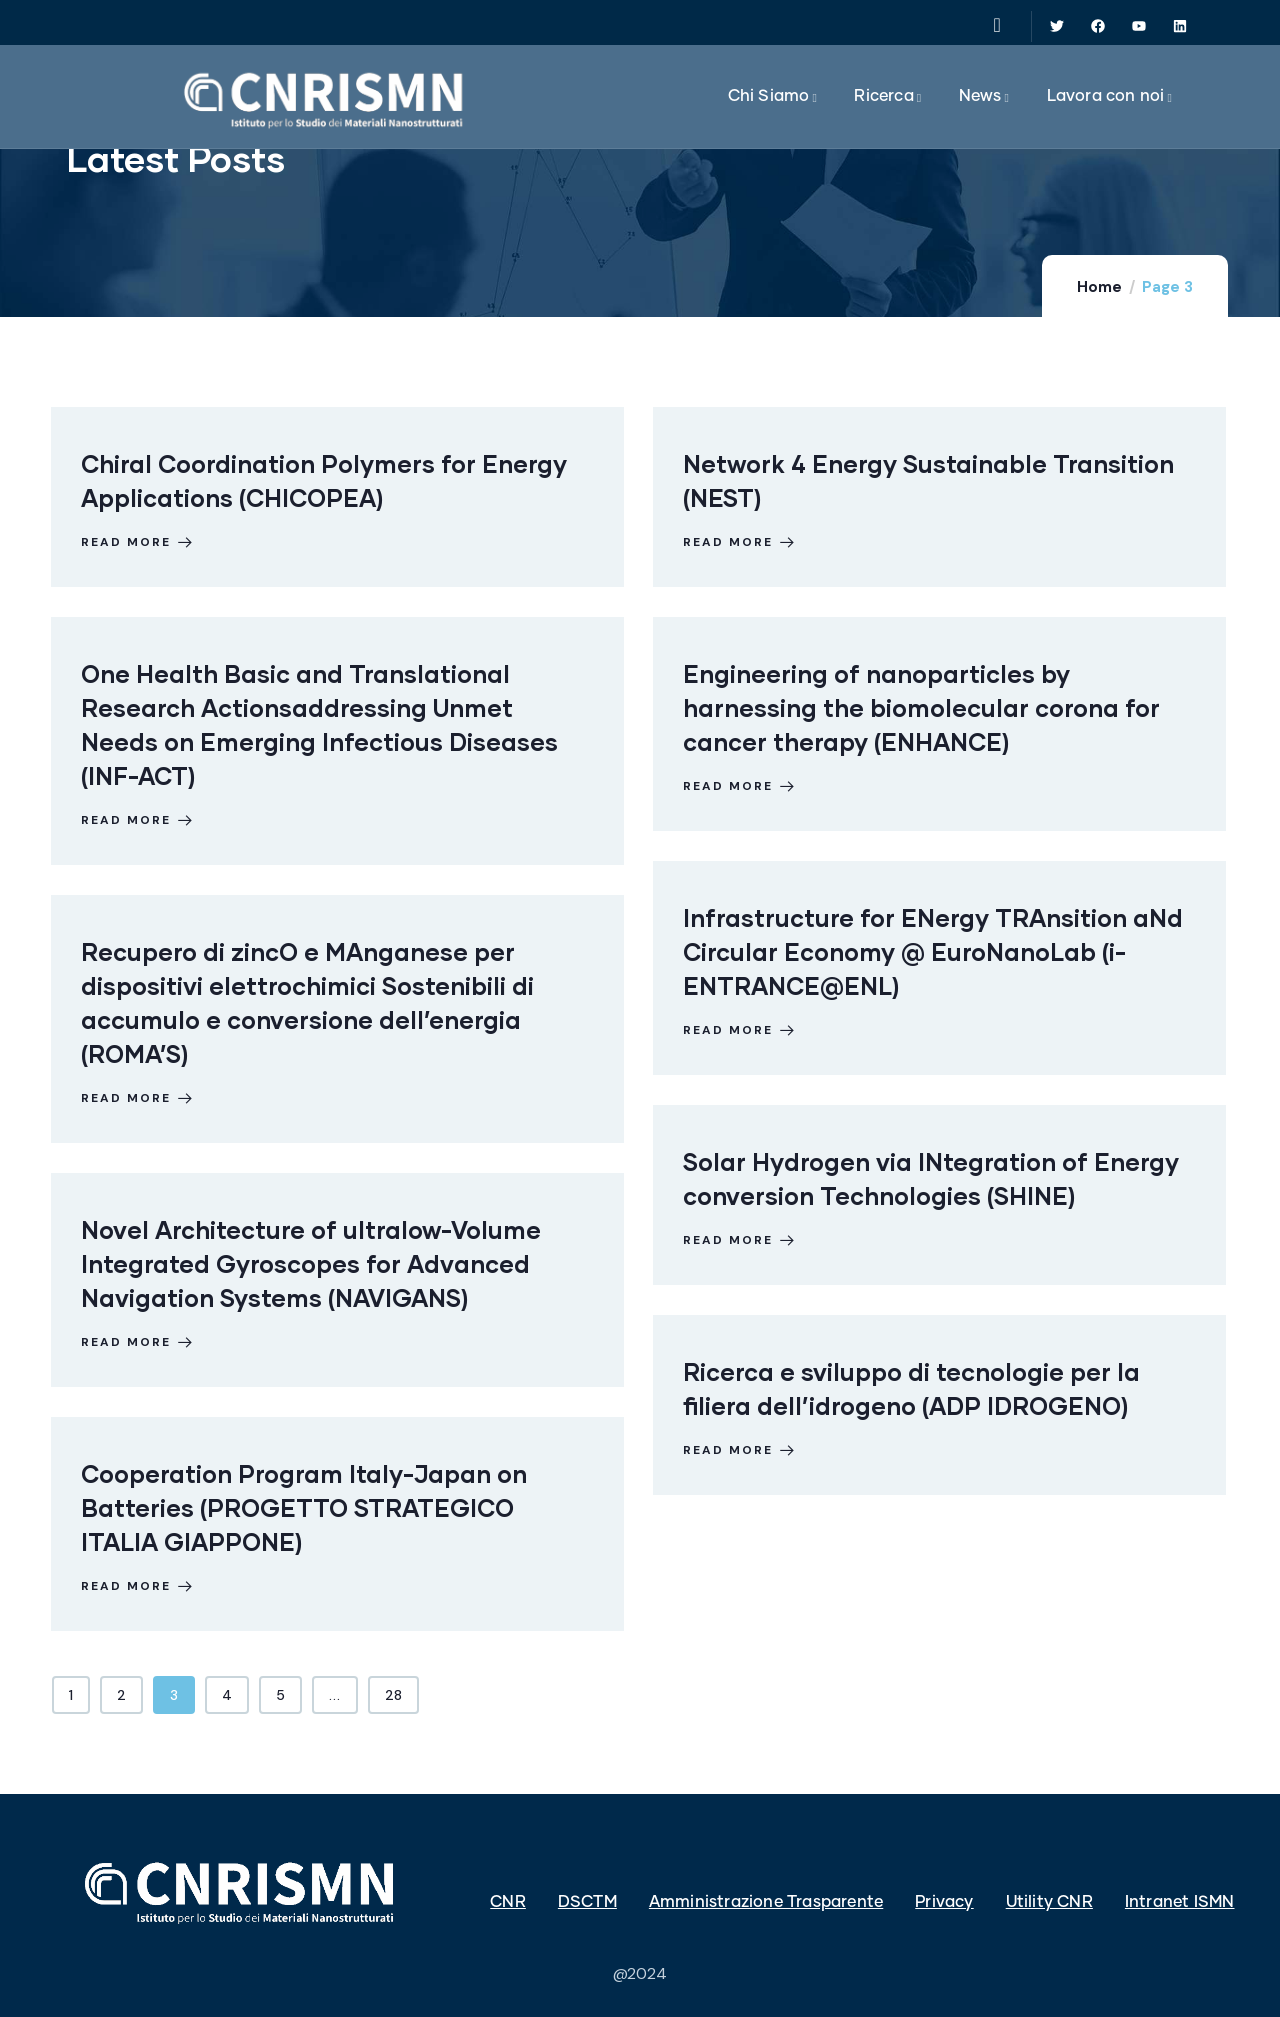 The width and height of the screenshot is (1280, 2017). Describe the element at coordinates (138, 542) in the screenshot. I see `Read more` at that location.